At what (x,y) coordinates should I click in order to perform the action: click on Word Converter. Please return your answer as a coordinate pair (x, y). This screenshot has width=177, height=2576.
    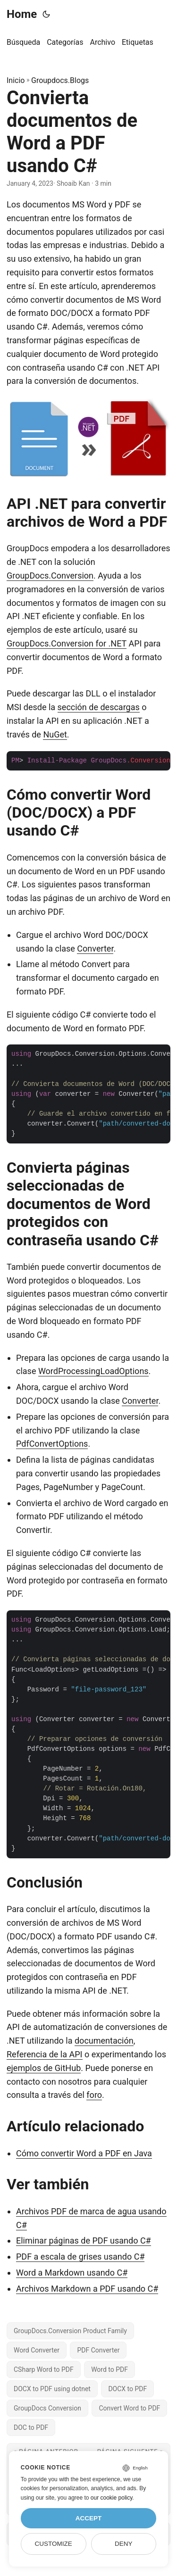
    Looking at the image, I should click on (36, 2350).